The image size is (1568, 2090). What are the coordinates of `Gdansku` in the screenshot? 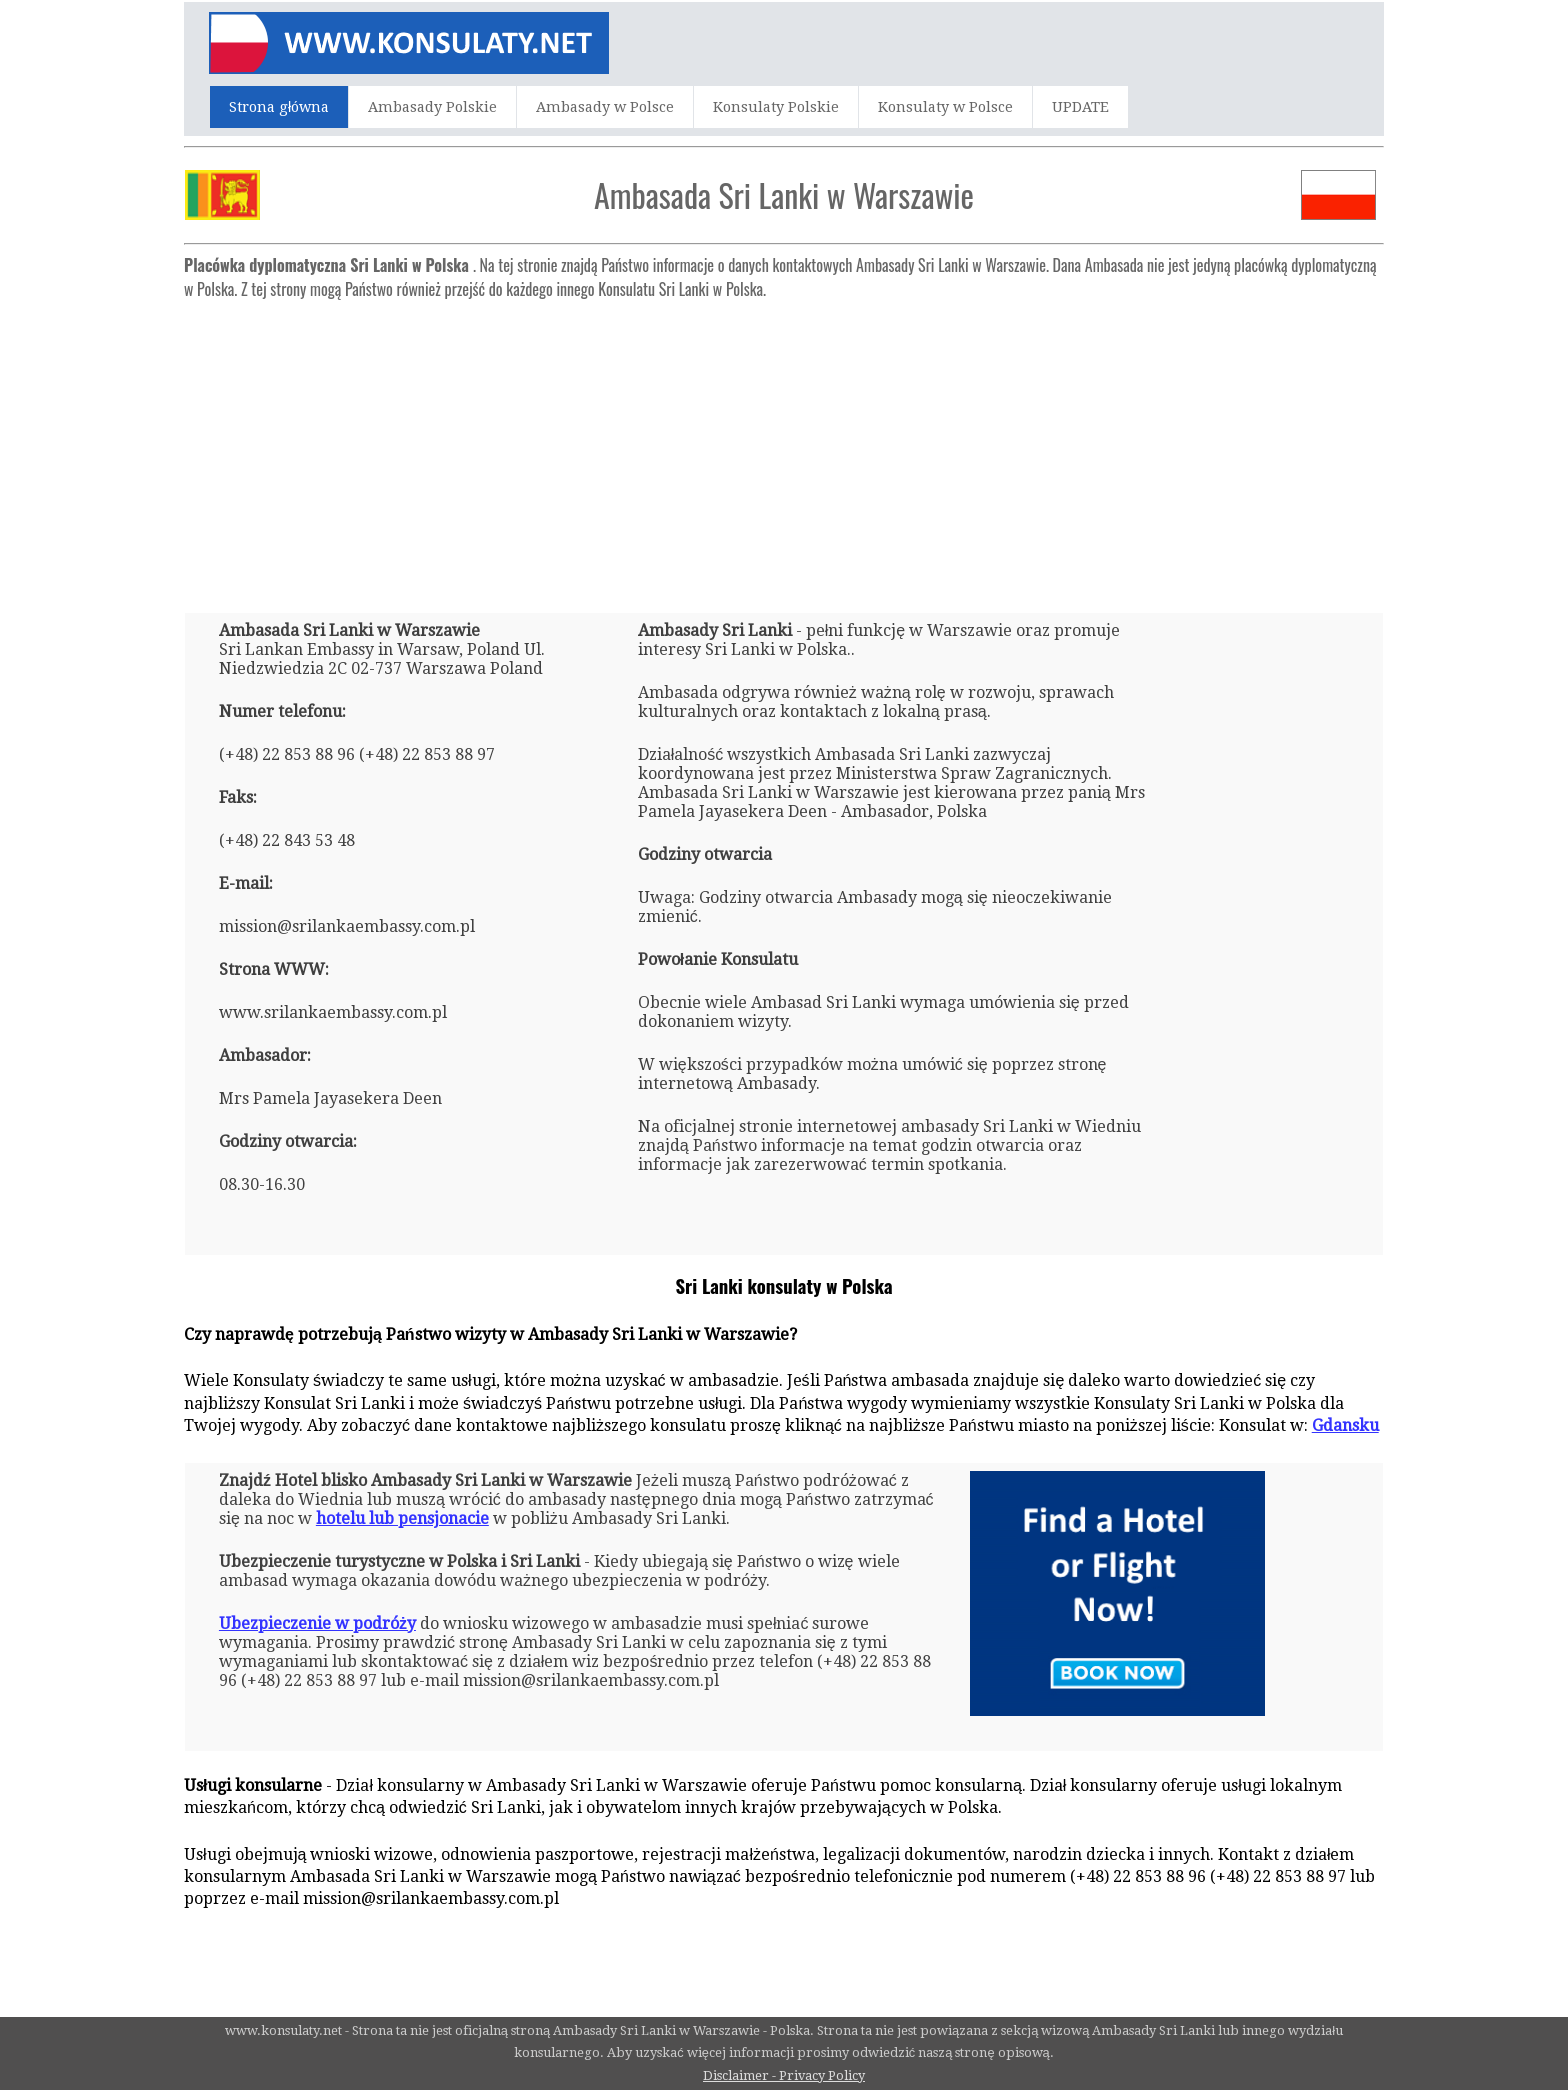 It's located at (1345, 1425).